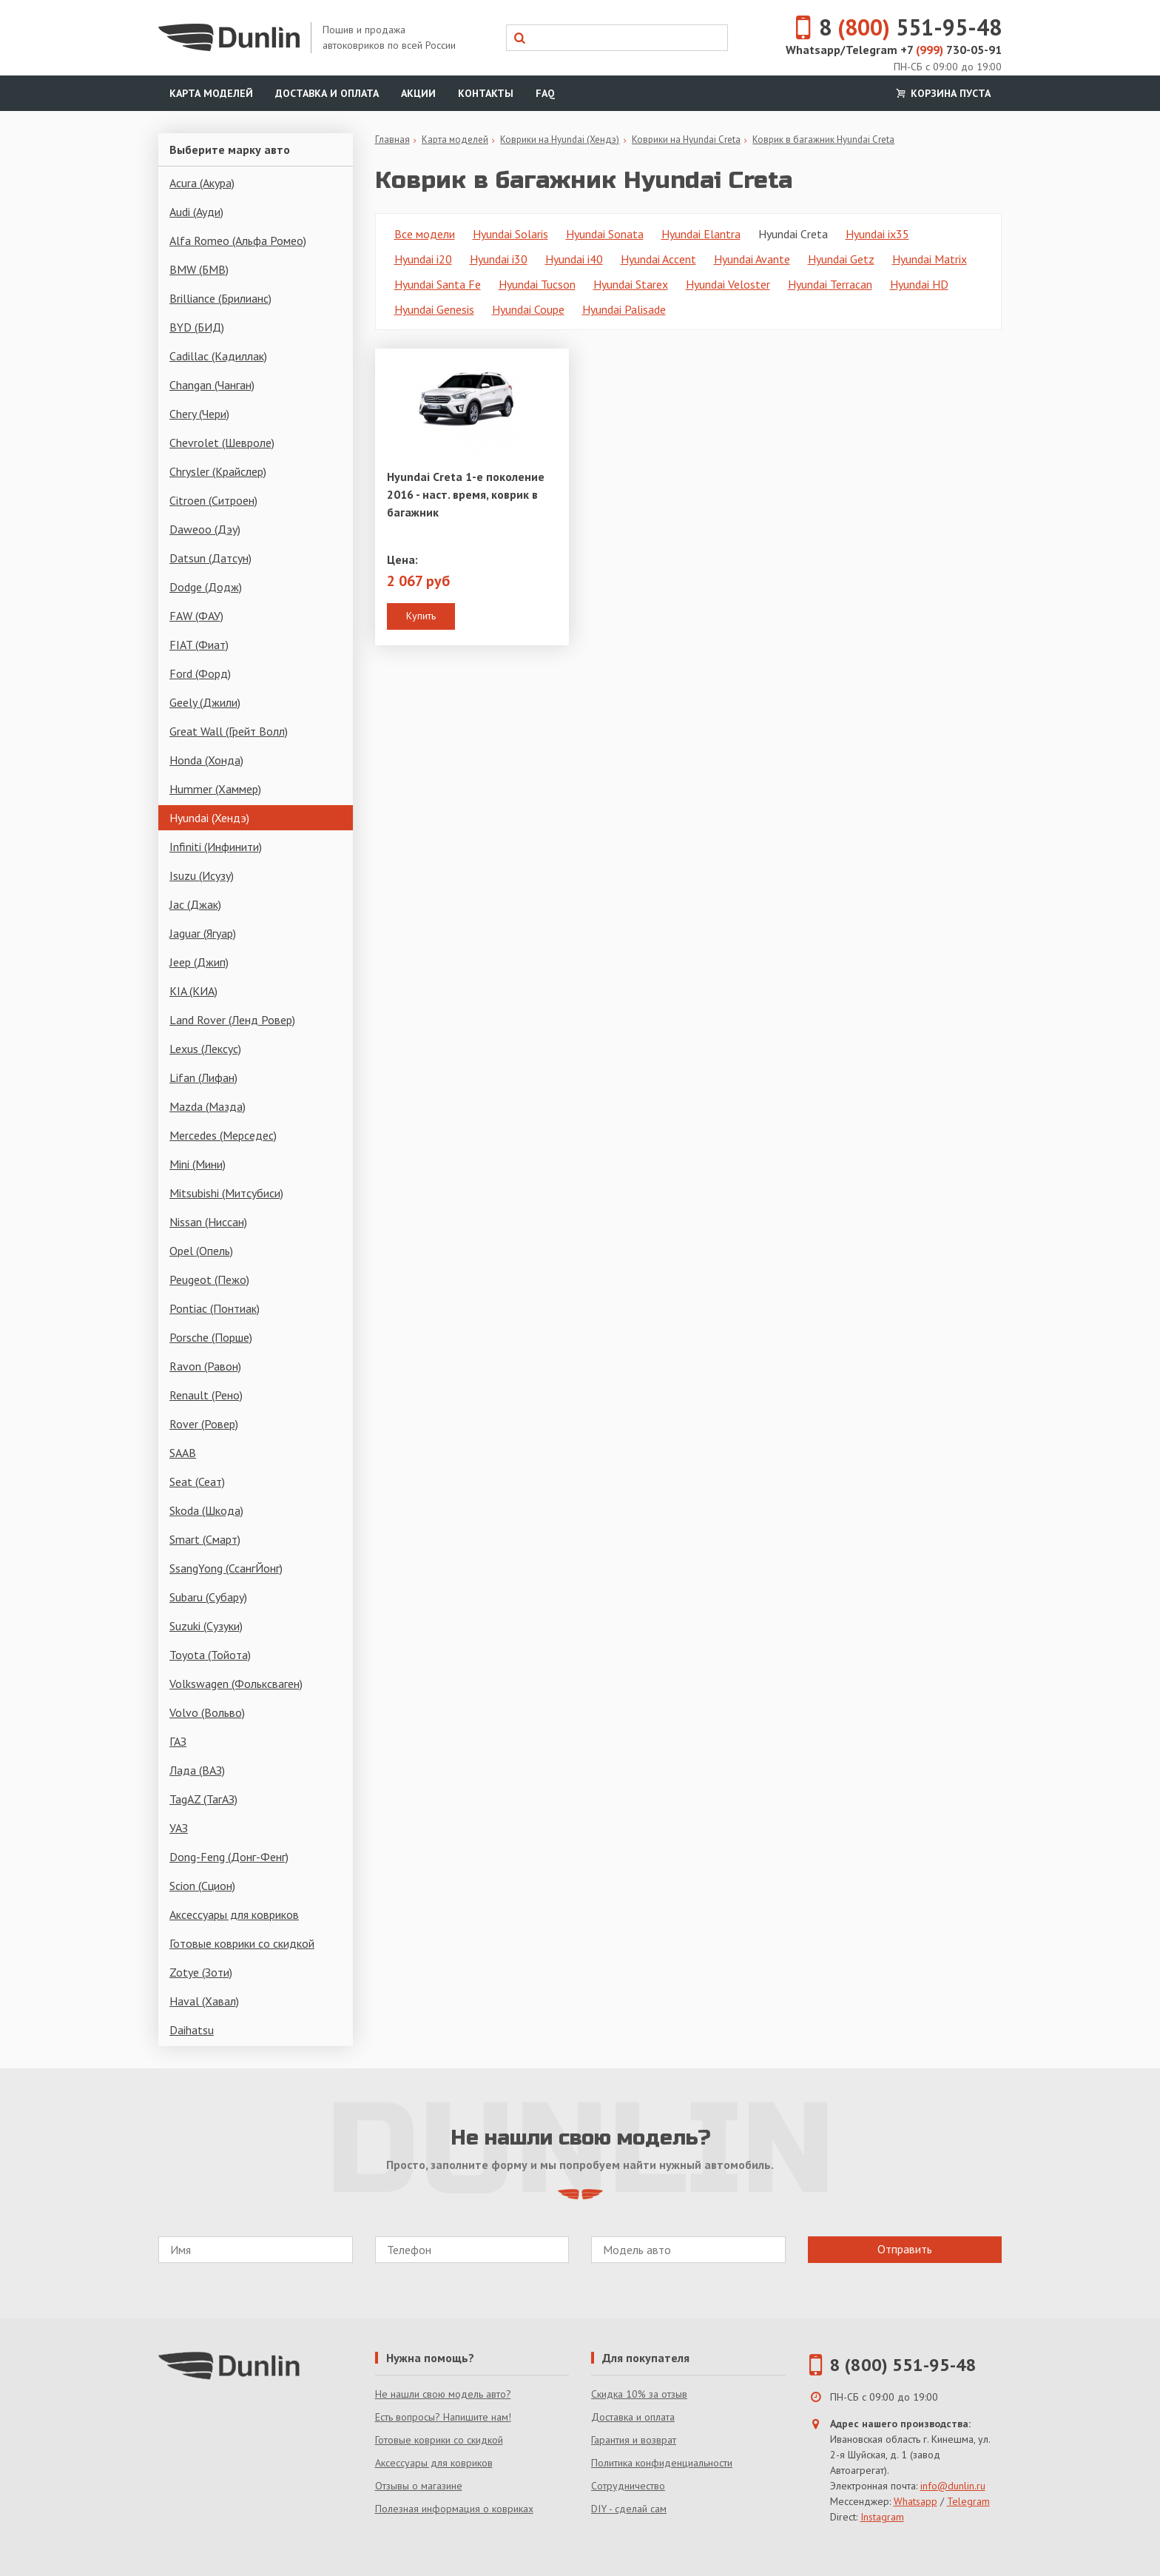  What do you see at coordinates (658, 259) in the screenshot?
I see `Hyundai Accent` at bounding box center [658, 259].